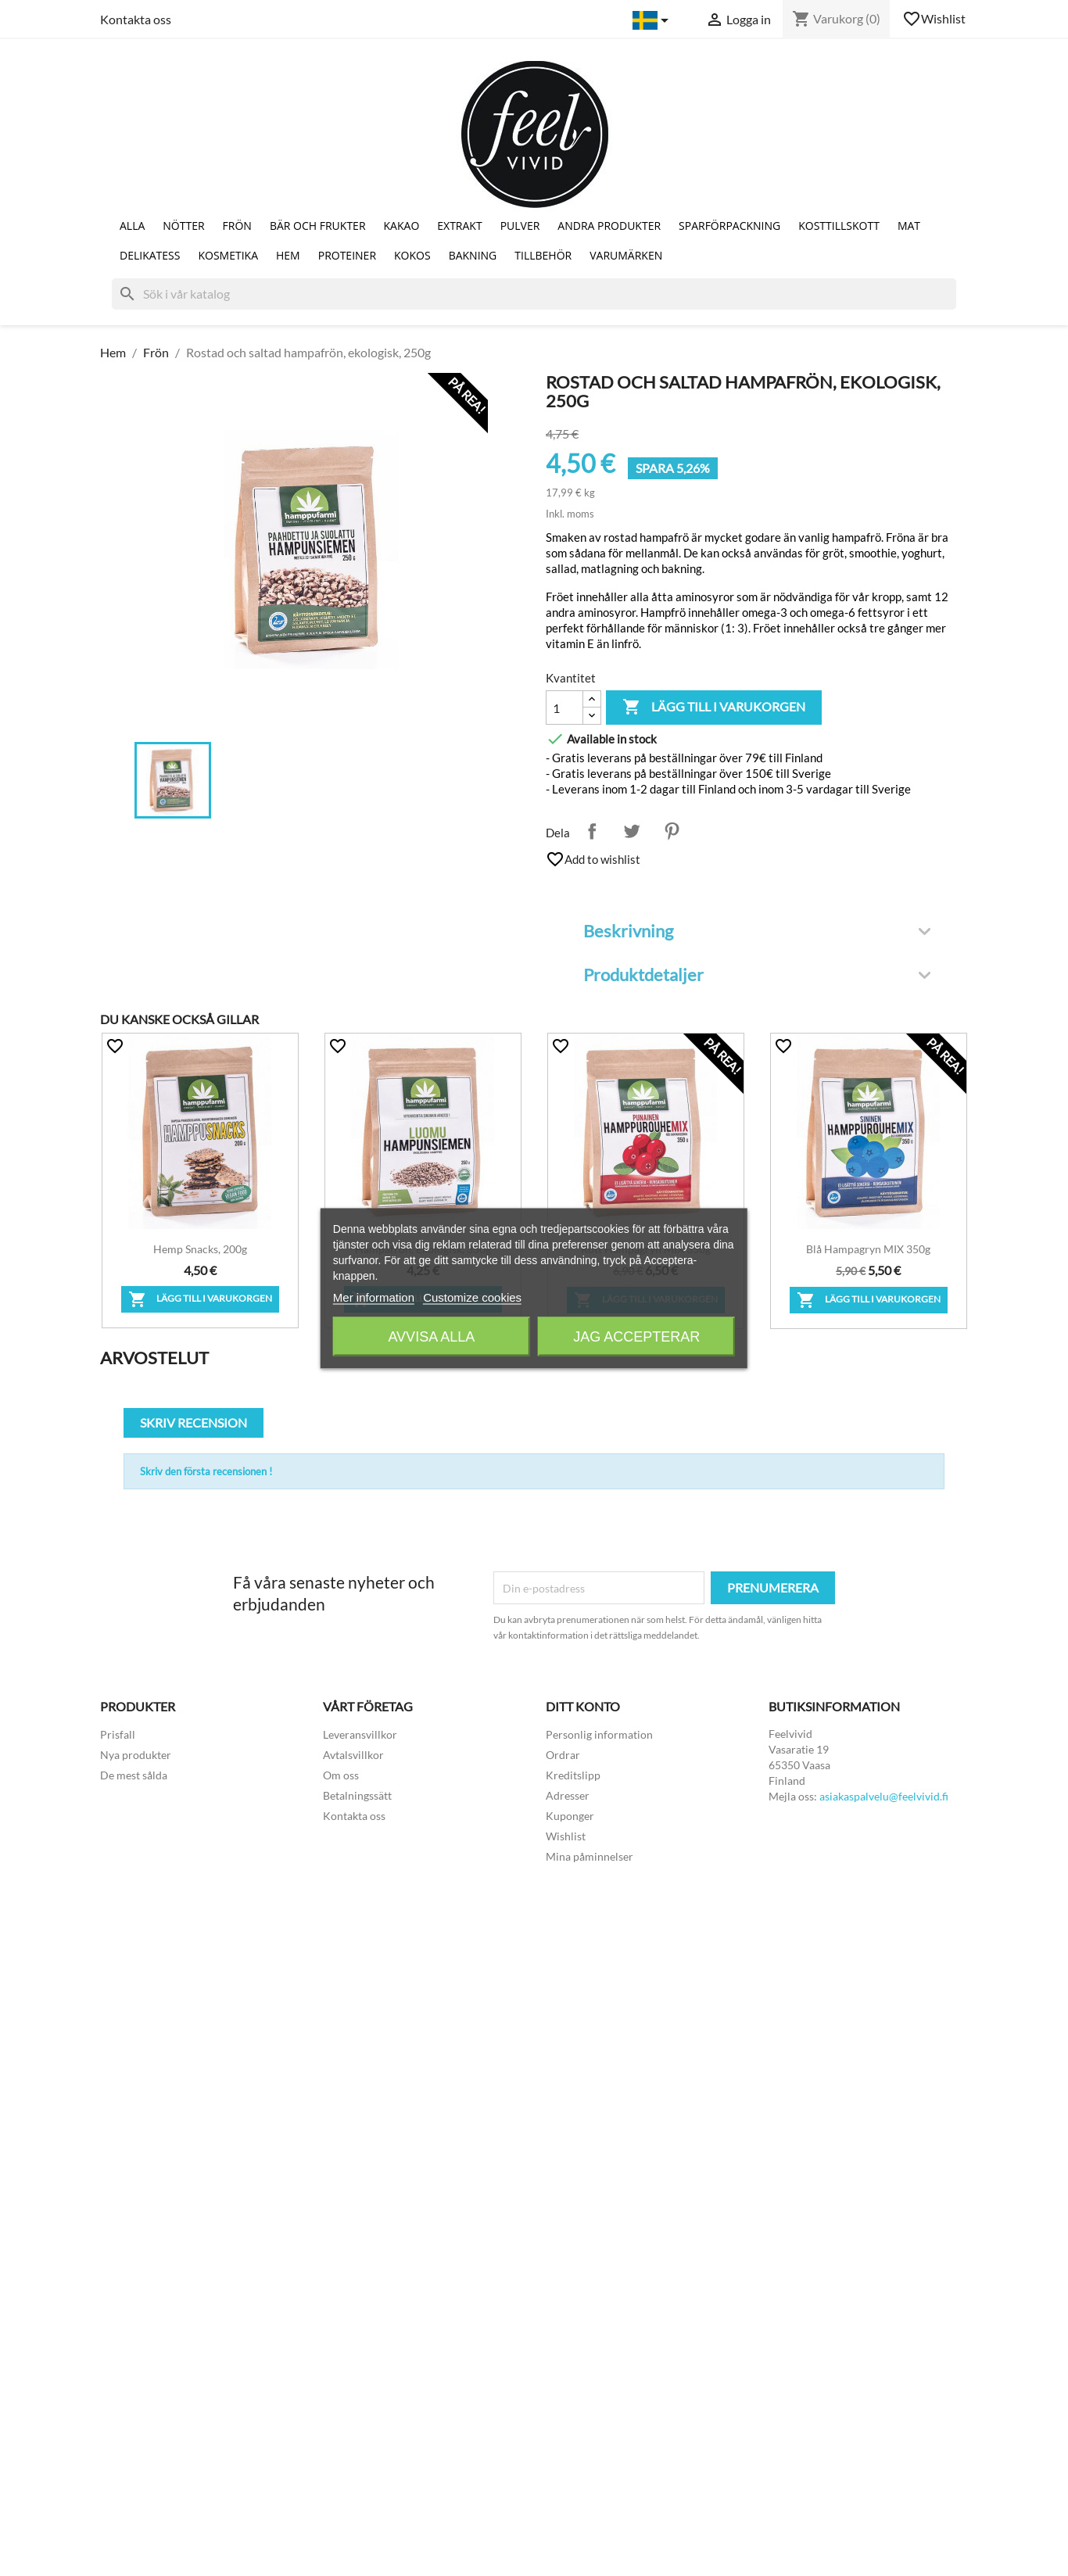 The height and width of the screenshot is (2576, 1068). I want to click on Kontakta oss, so click(135, 19).